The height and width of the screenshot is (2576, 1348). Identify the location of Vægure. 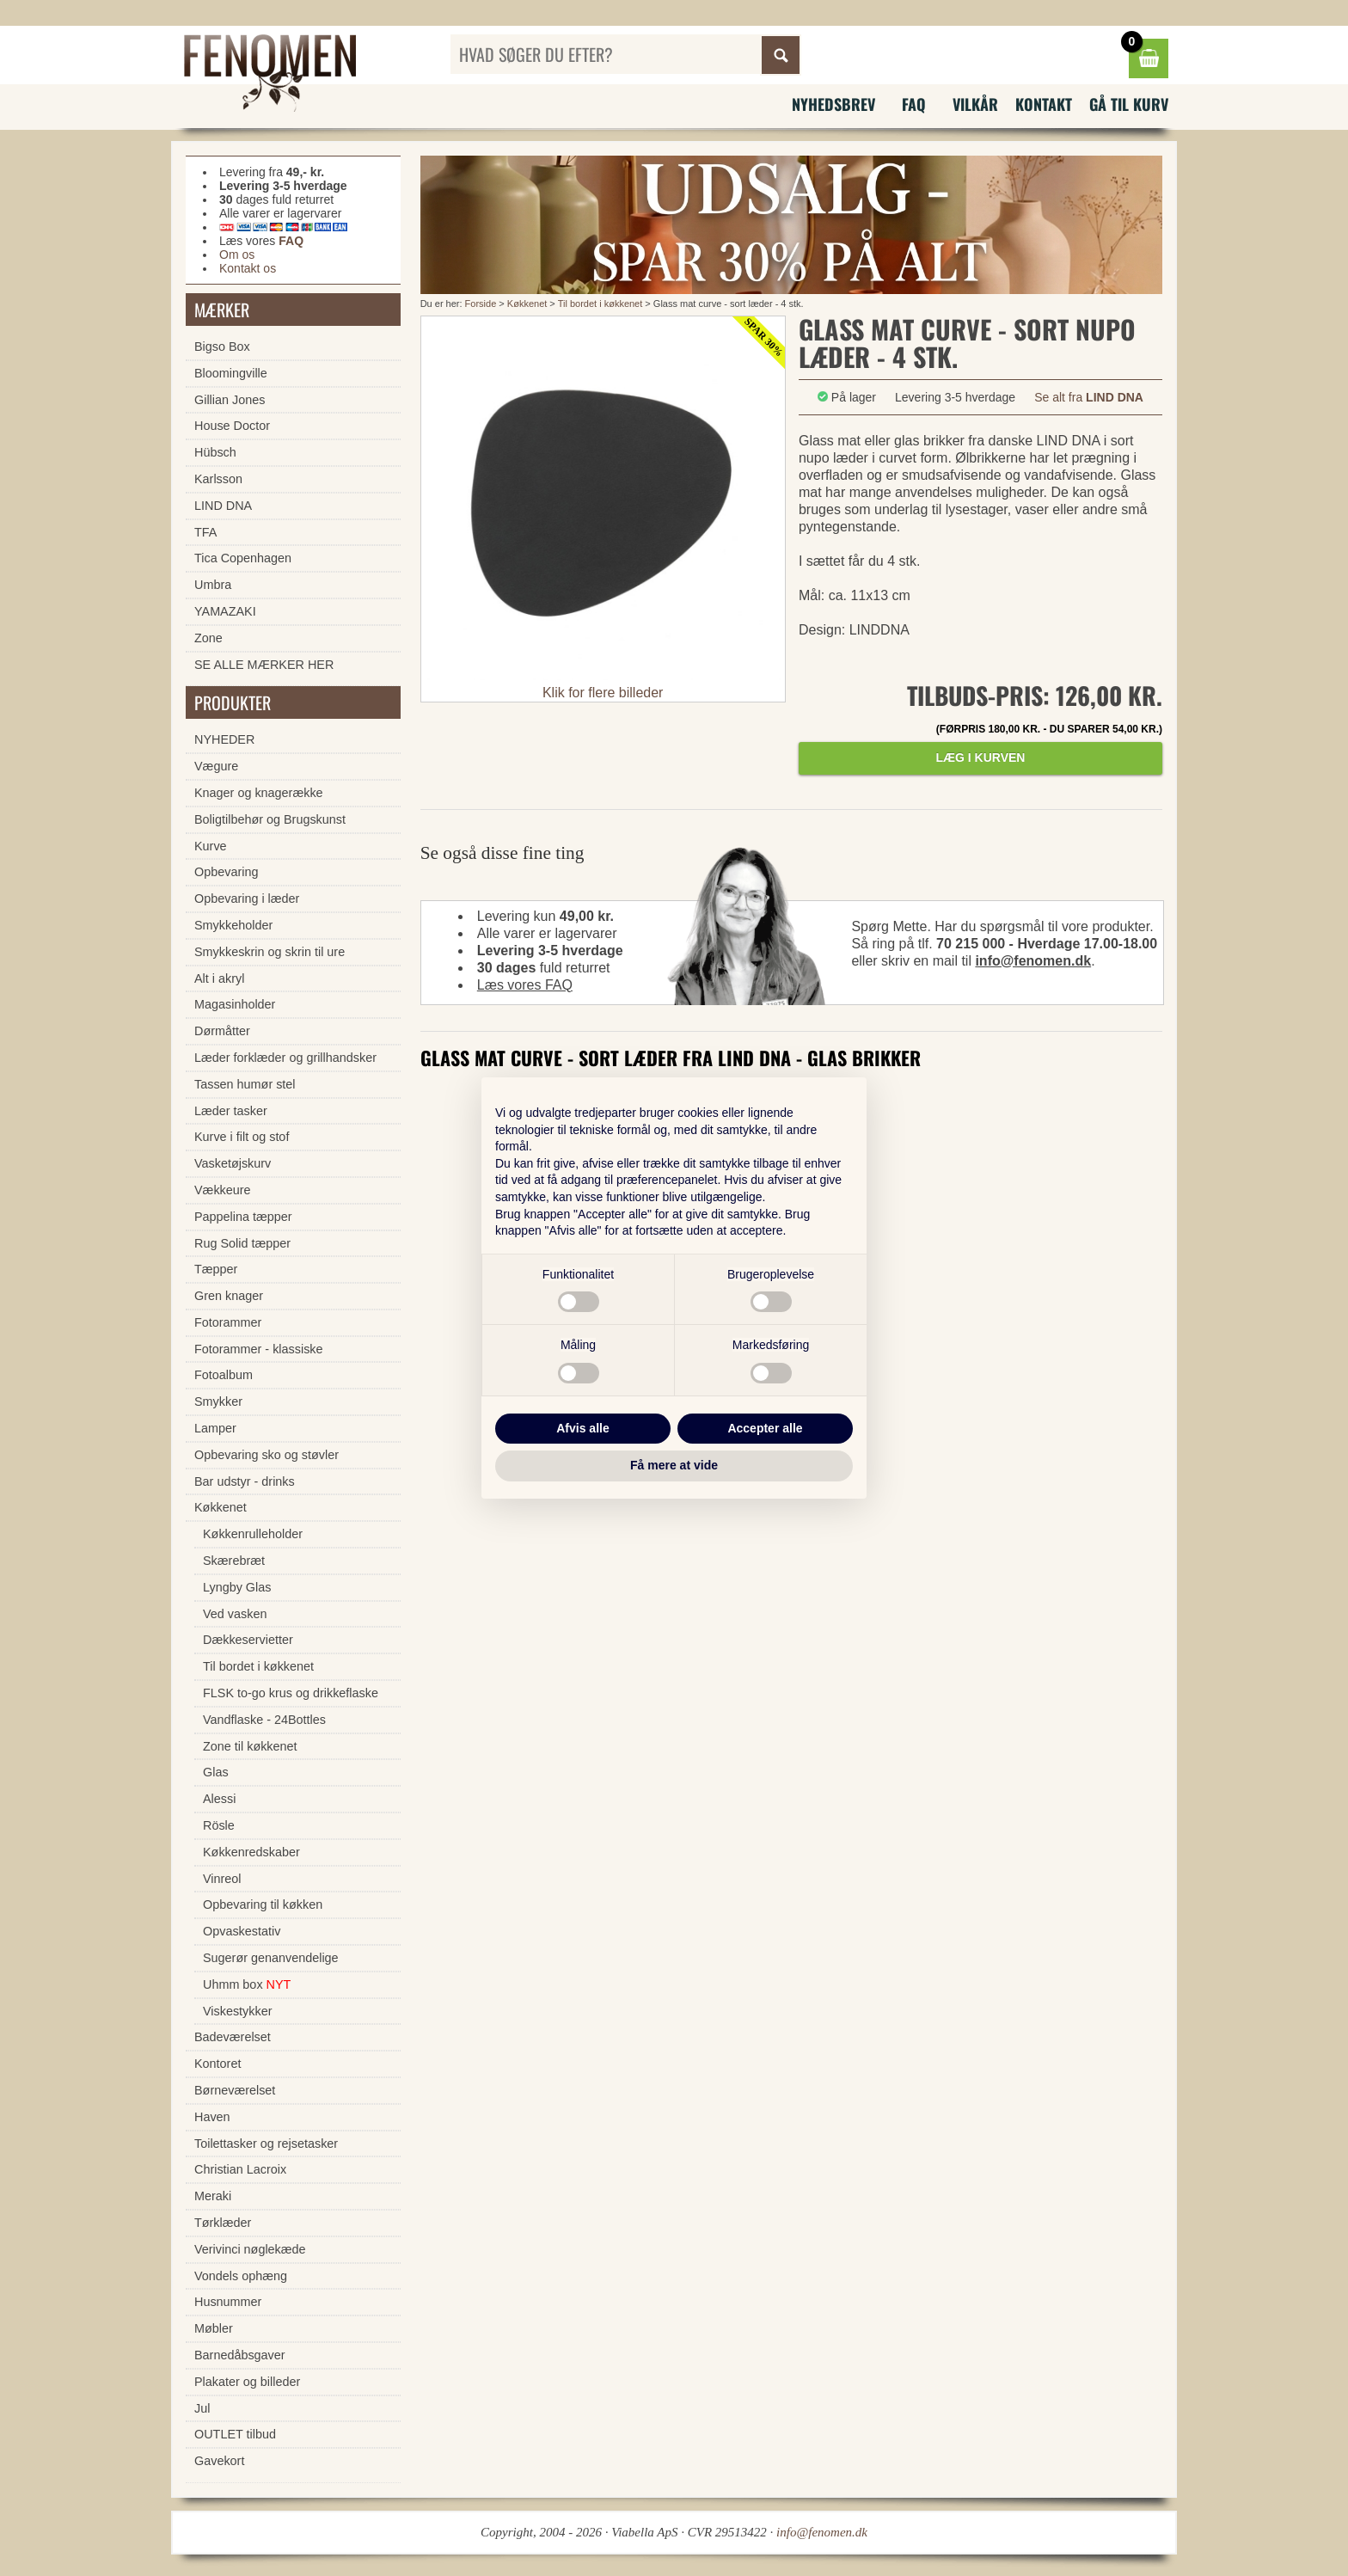
(216, 766).